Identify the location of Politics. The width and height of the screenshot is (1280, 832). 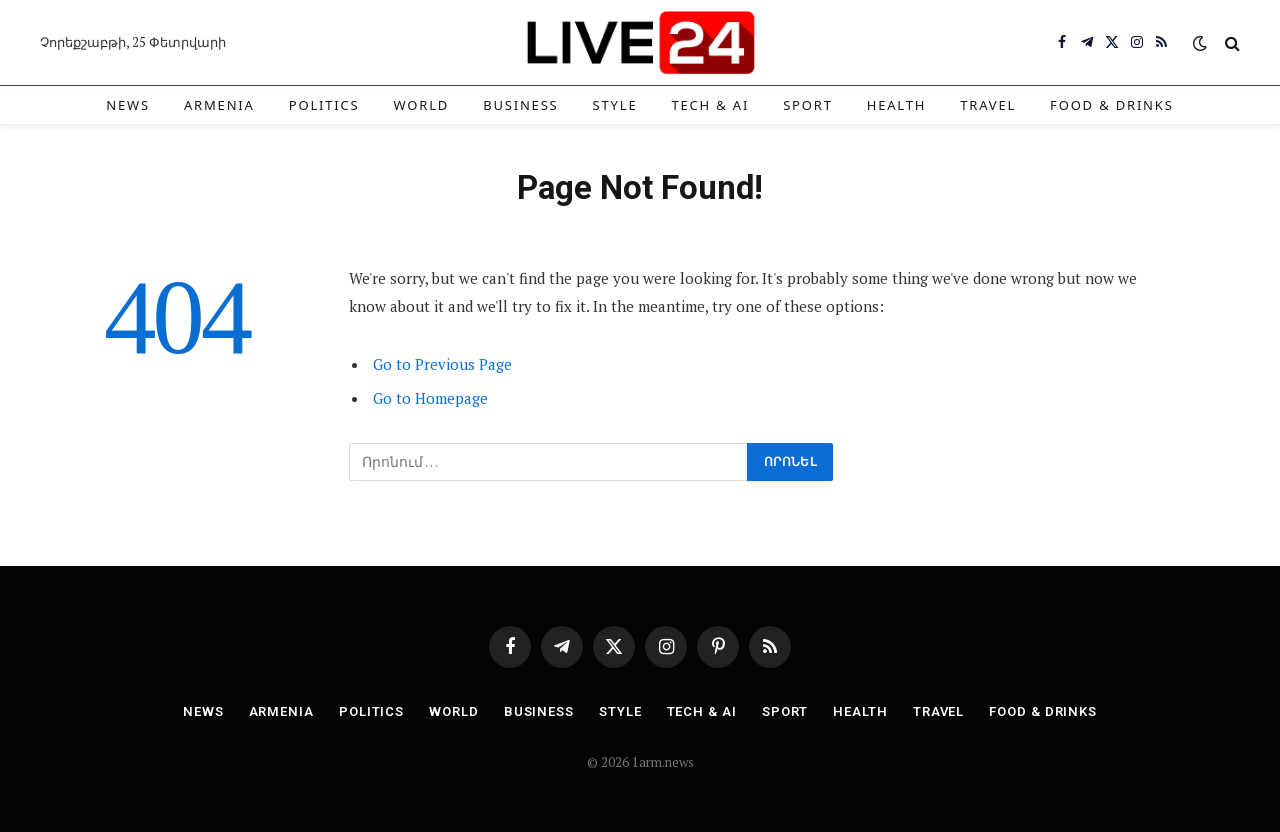
(324, 105).